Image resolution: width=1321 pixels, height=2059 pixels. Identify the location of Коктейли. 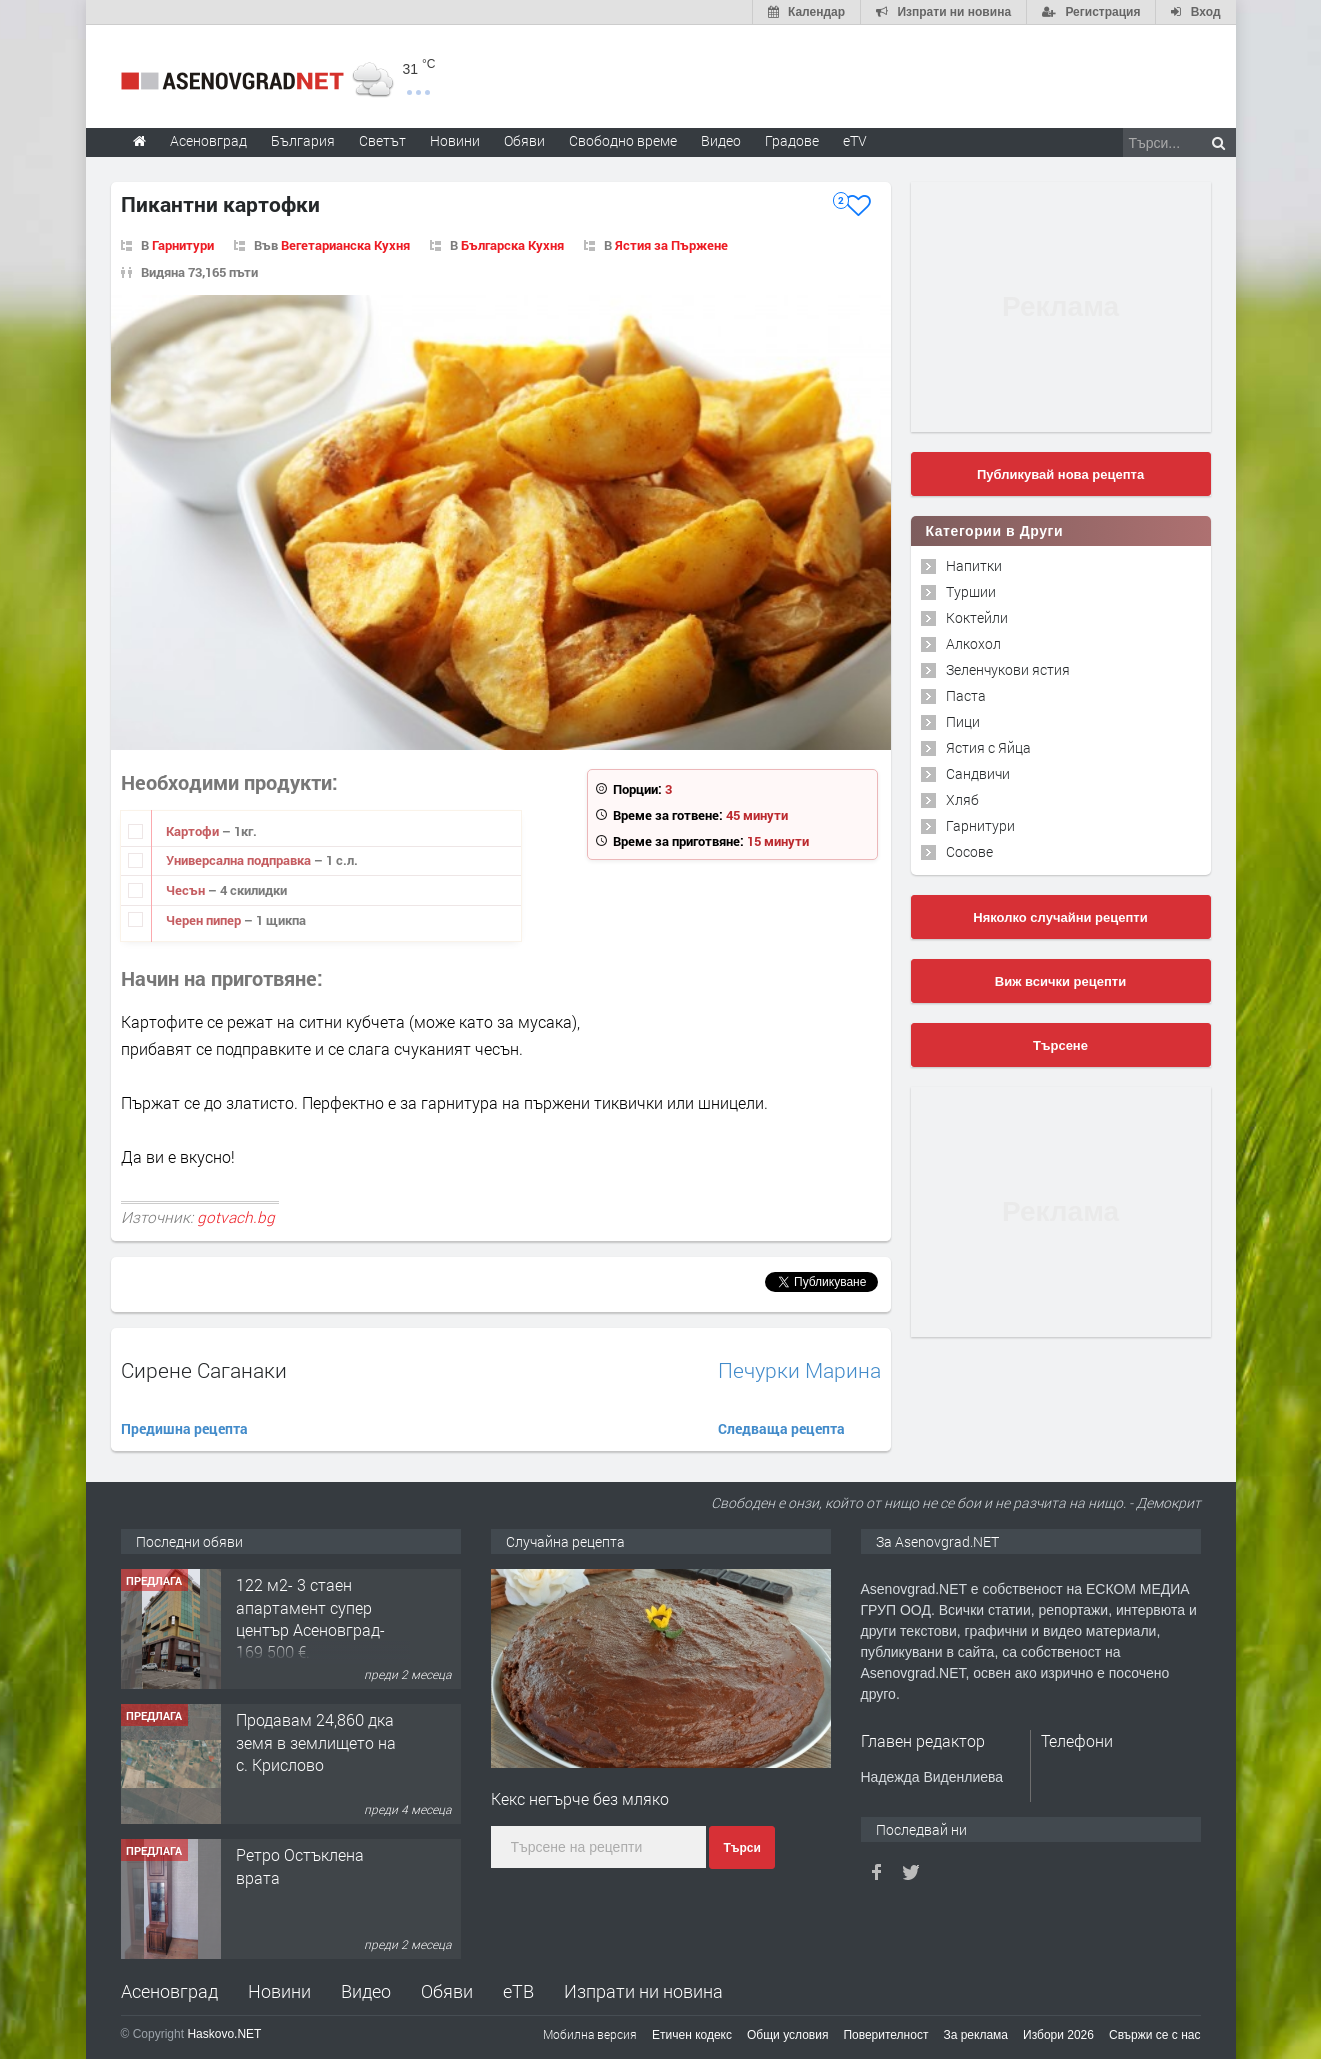
(977, 617).